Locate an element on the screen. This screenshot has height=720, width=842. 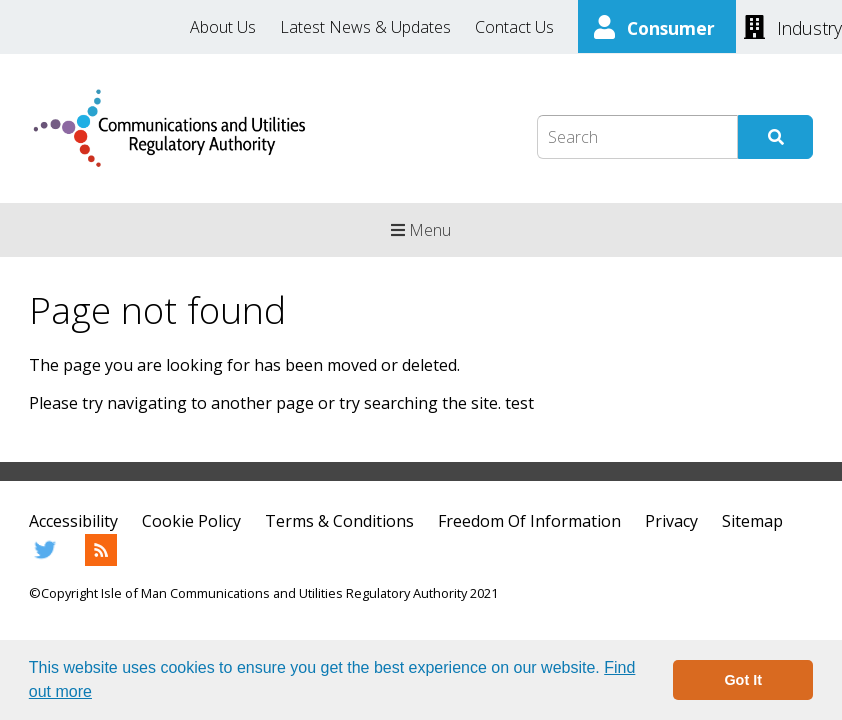
[Industry] is located at coordinates (793, 26).